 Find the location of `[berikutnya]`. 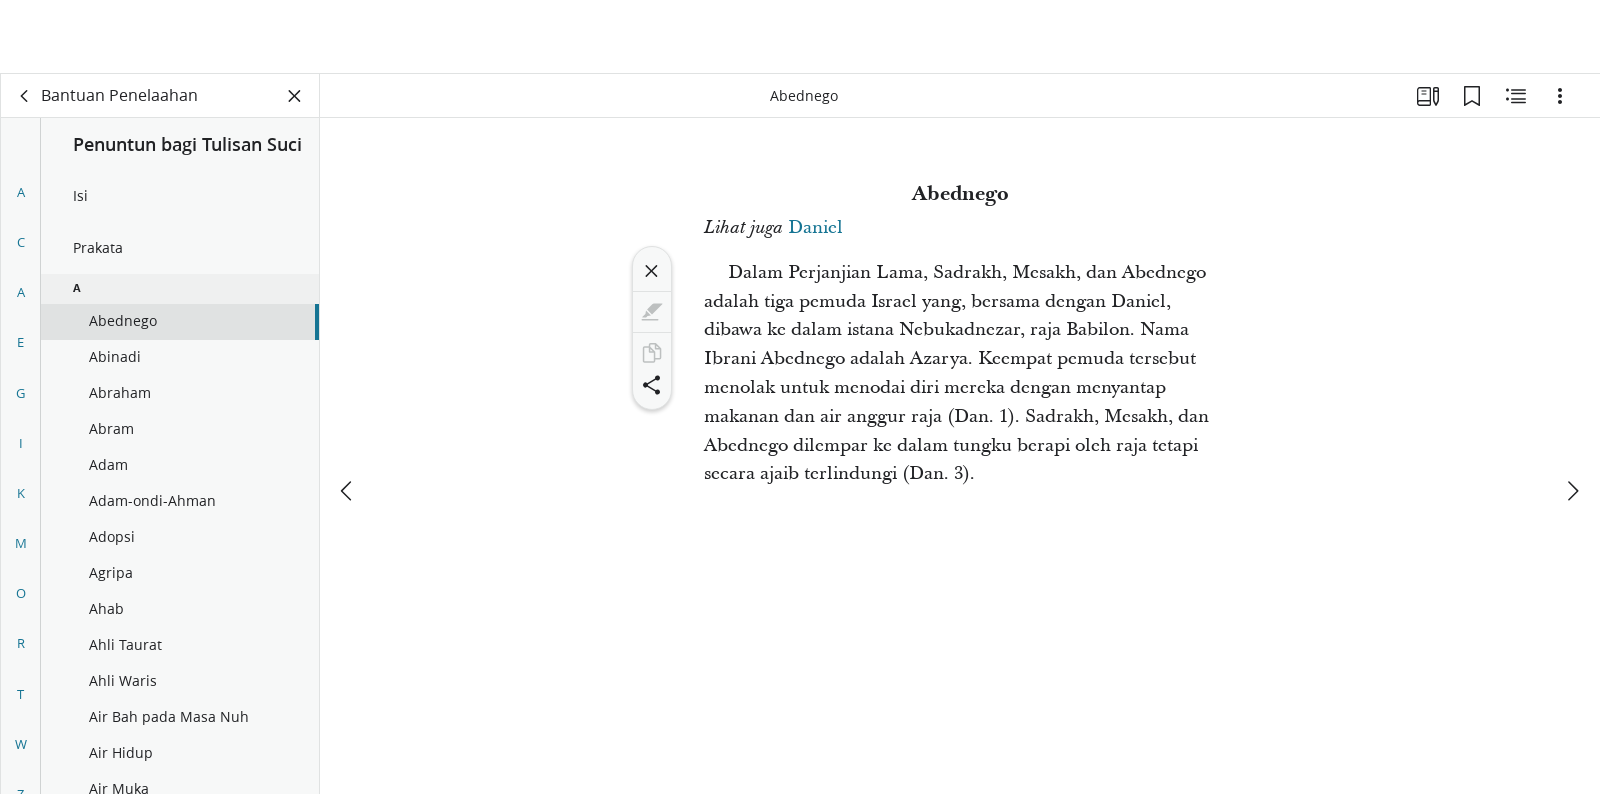

[berikutnya] is located at coordinates (1572, 417).